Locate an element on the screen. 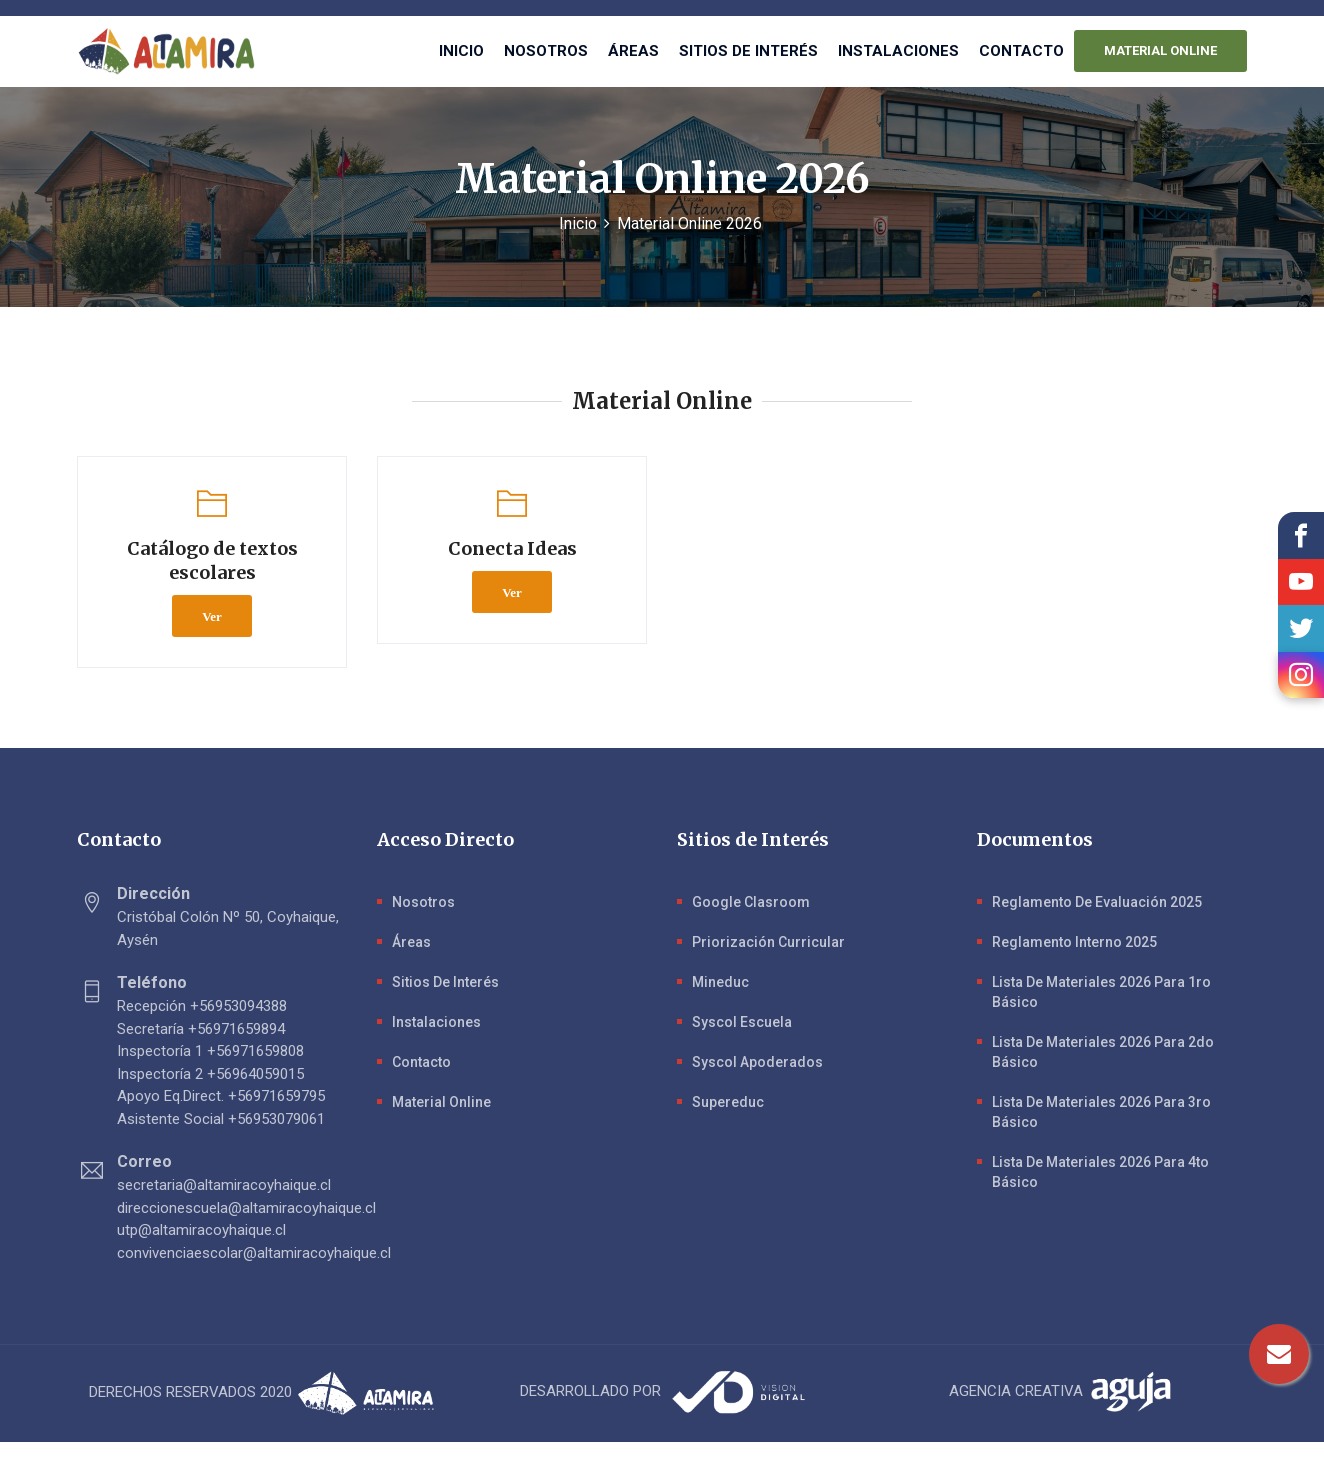 The image size is (1324, 1464). Syscol Apoderados is located at coordinates (757, 1062).